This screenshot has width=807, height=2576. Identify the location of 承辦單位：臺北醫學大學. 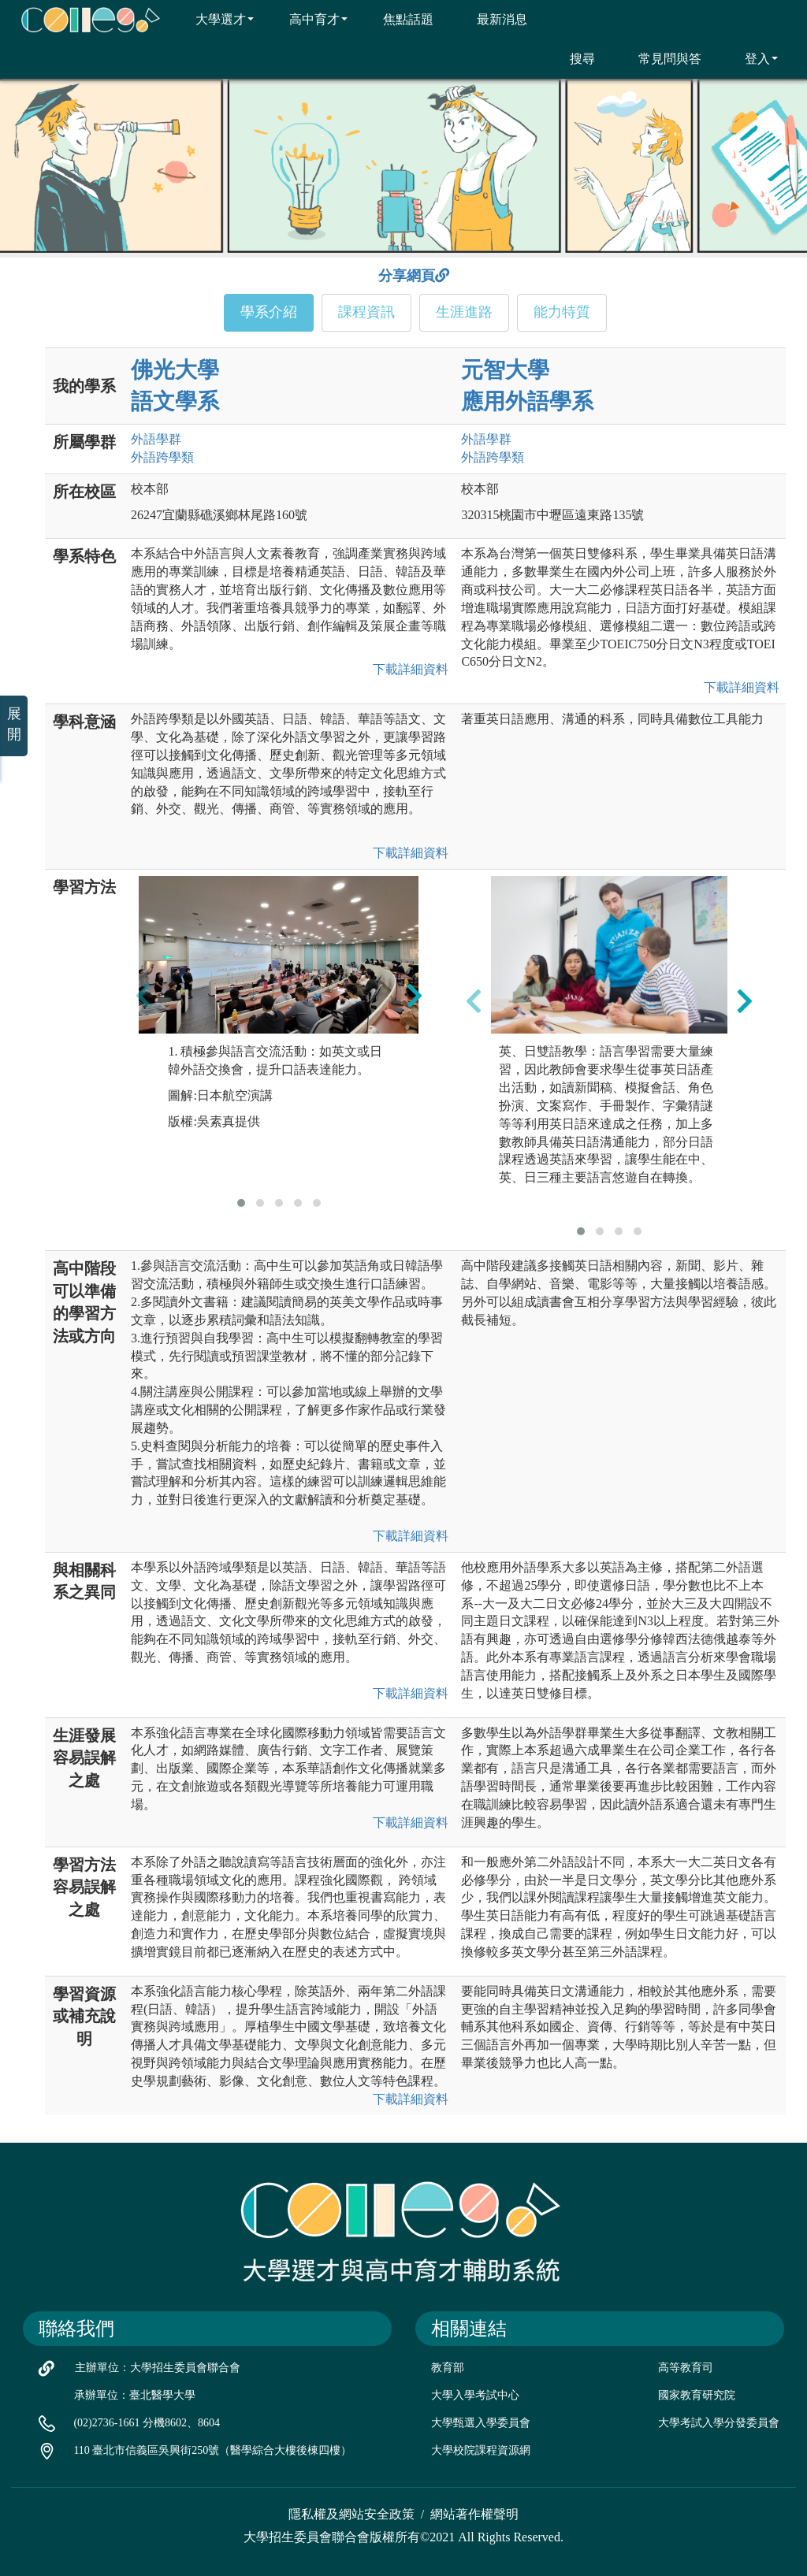
(134, 2395).